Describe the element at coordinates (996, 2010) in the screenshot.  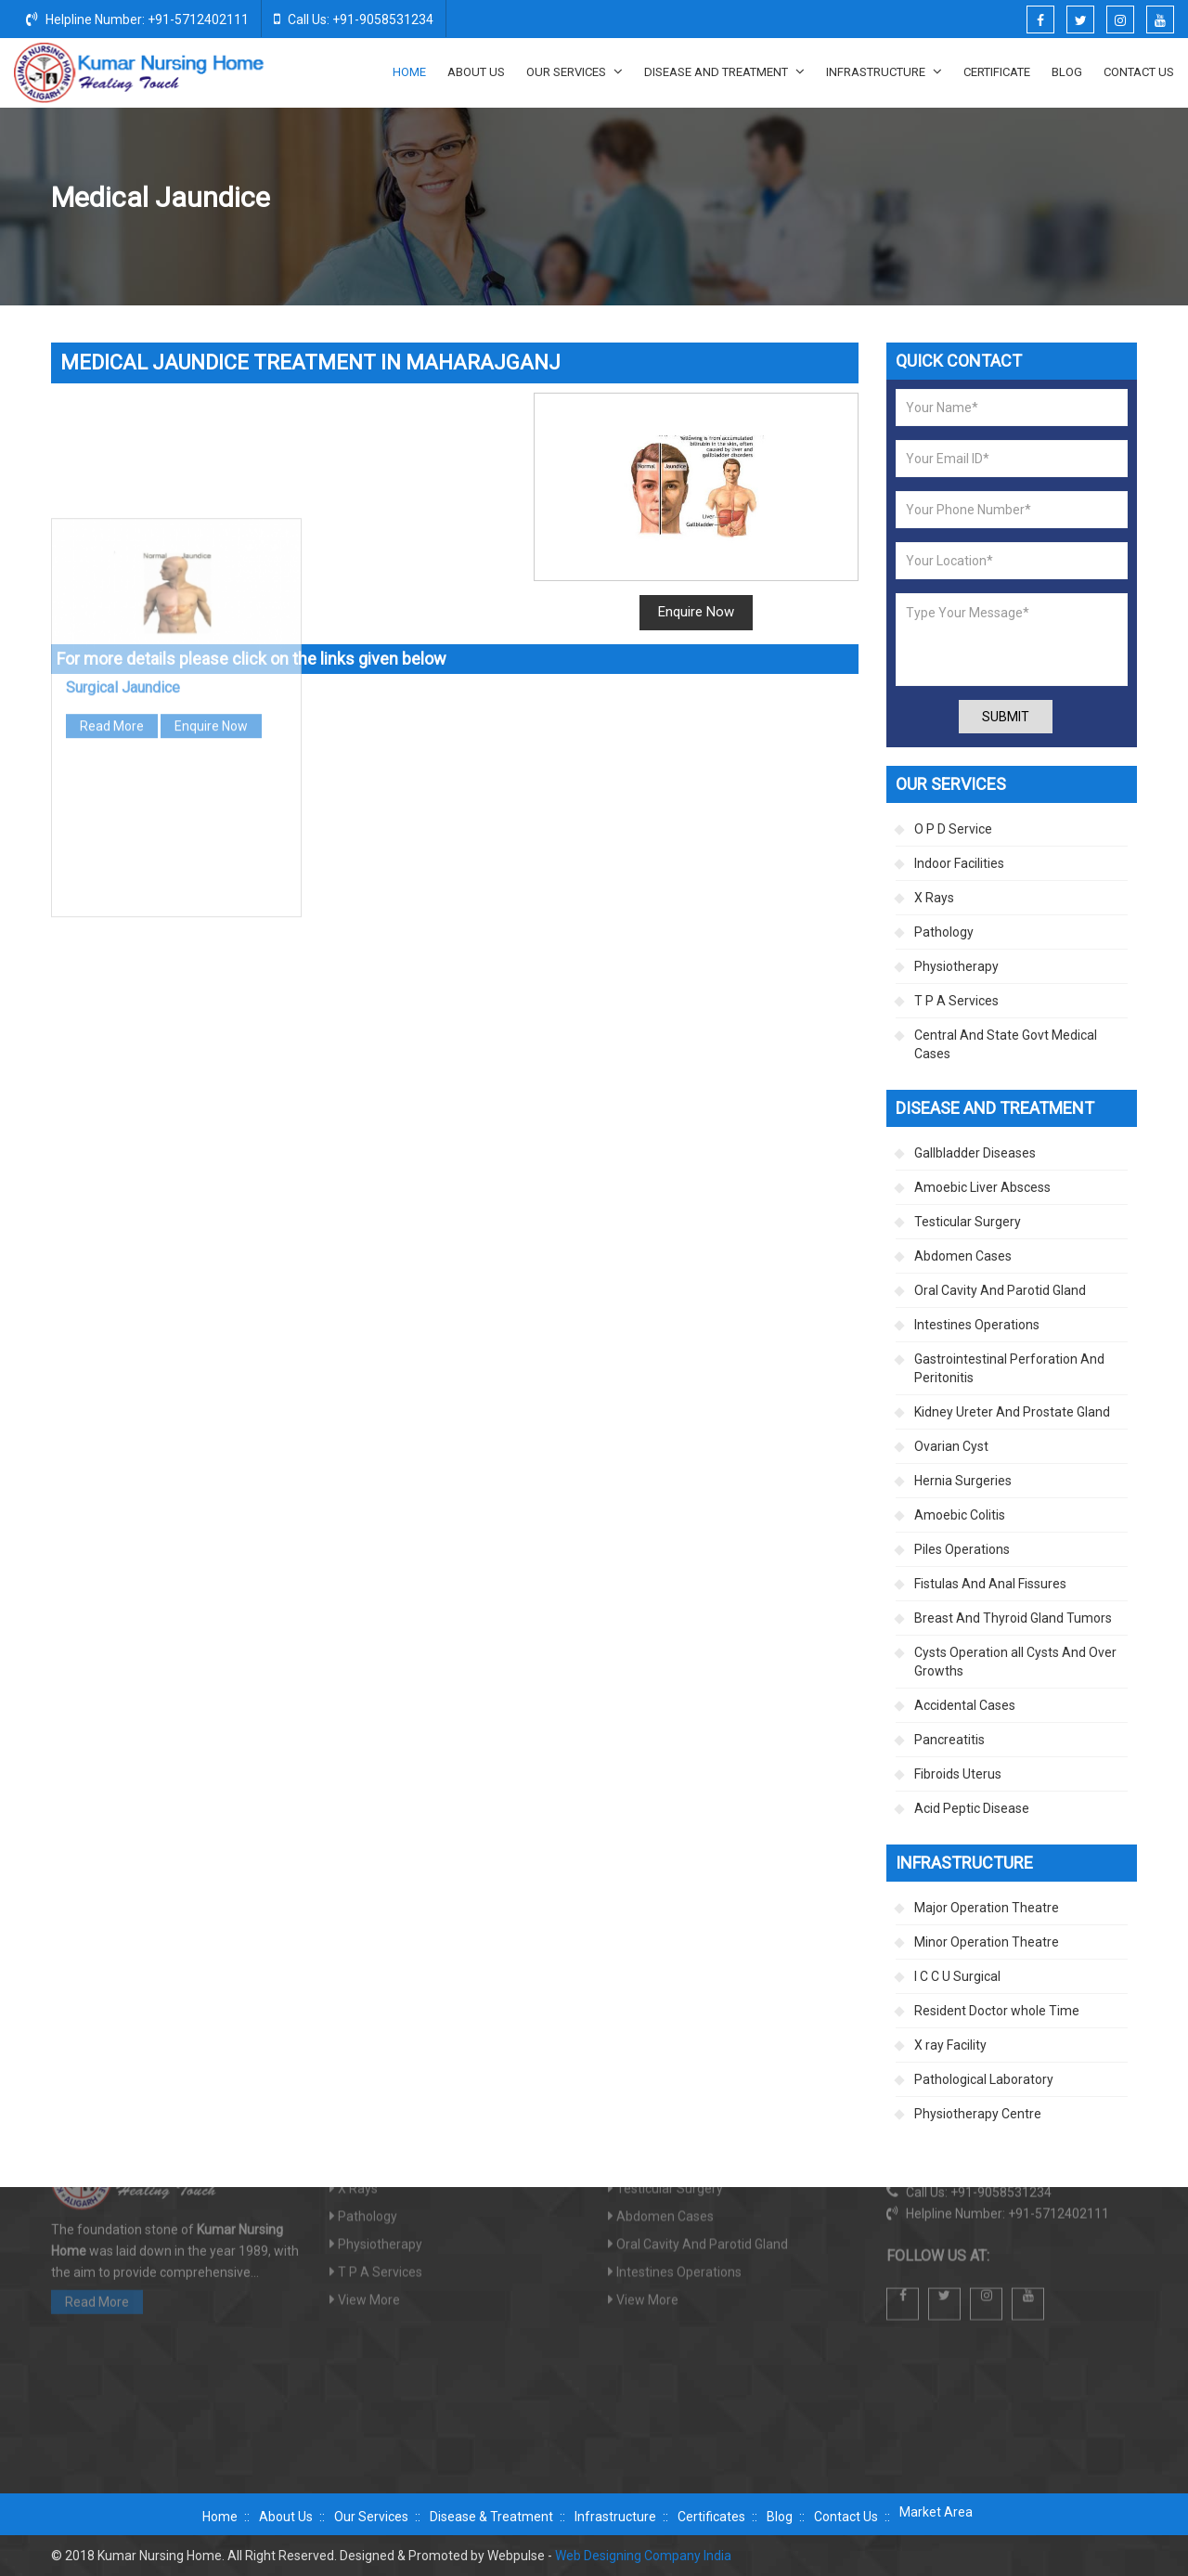
I see `Resident Doctor whole Time` at that location.